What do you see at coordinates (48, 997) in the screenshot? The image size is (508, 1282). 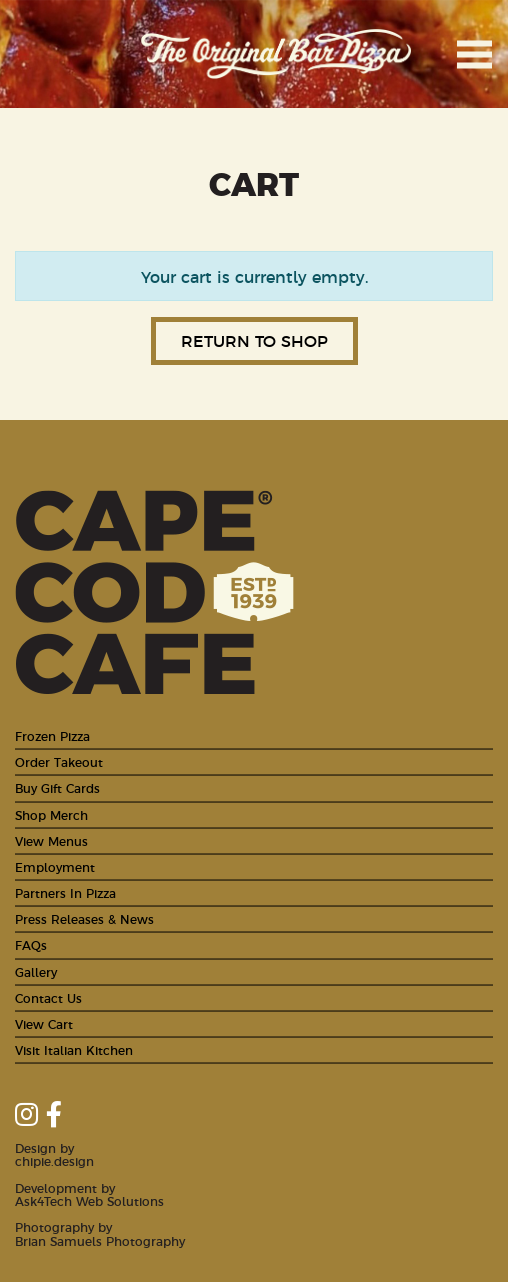 I see `Contact Us` at bounding box center [48, 997].